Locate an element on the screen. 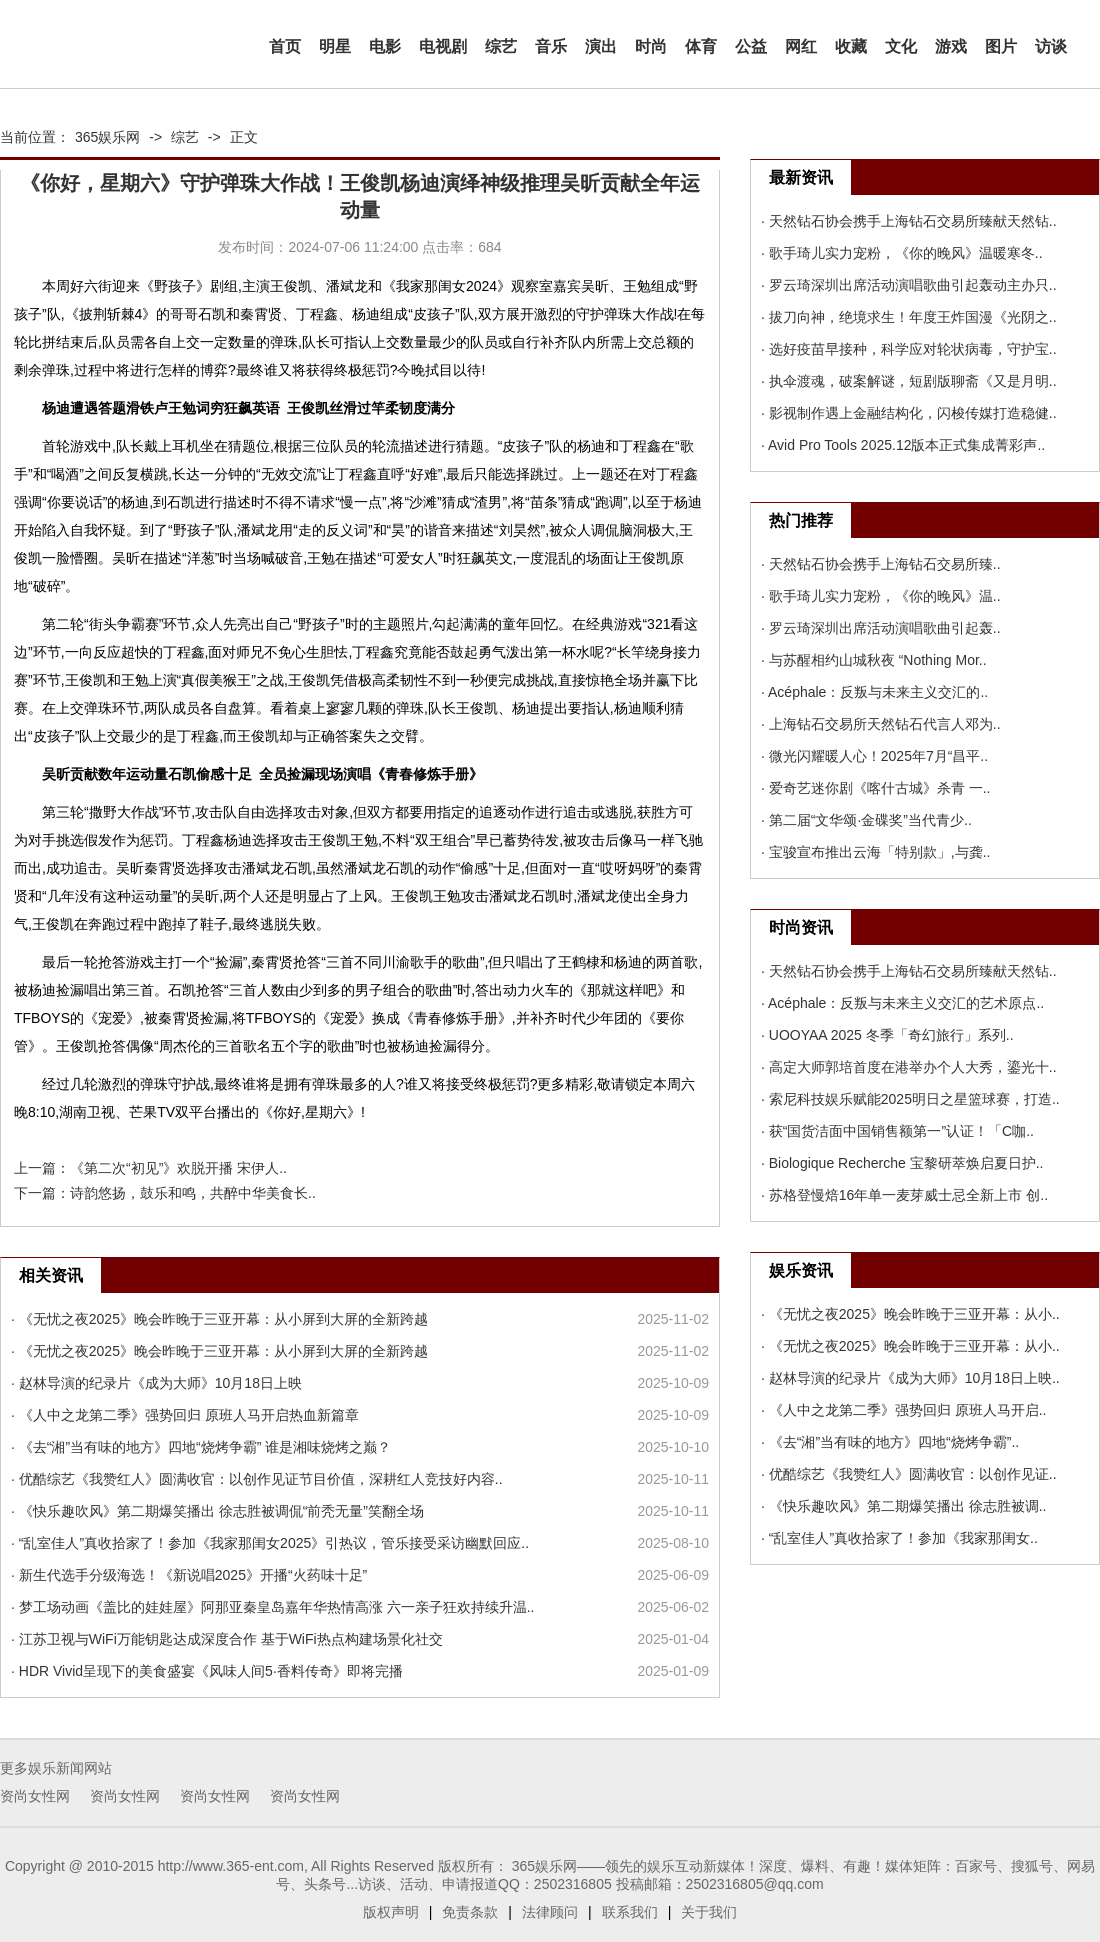 This screenshot has width=1100, height=1942. 联系我们 is located at coordinates (630, 1912).